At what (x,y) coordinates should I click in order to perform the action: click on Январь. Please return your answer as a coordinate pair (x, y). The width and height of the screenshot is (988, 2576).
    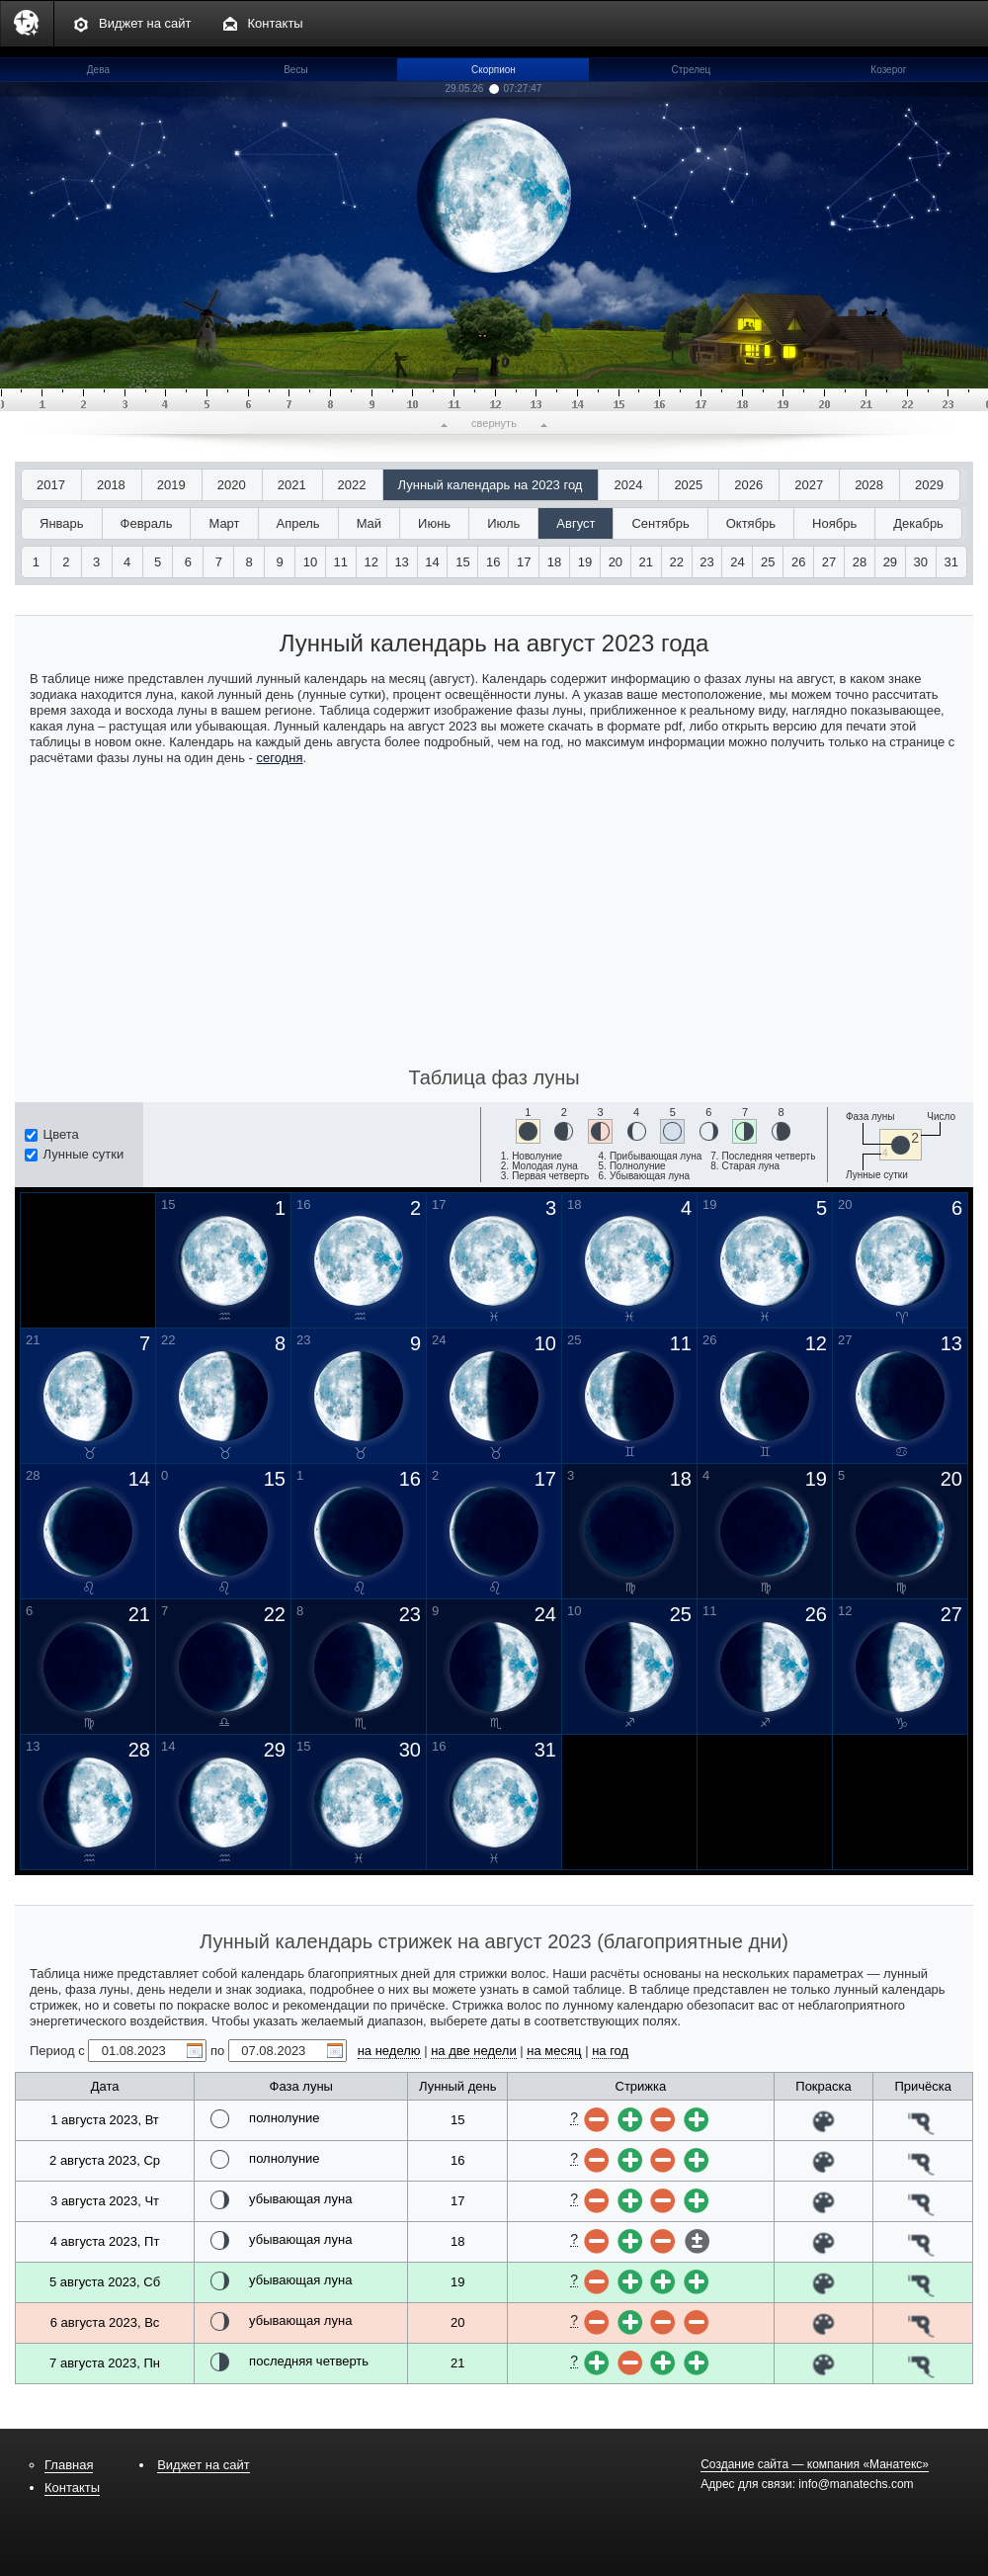
    Looking at the image, I should click on (62, 523).